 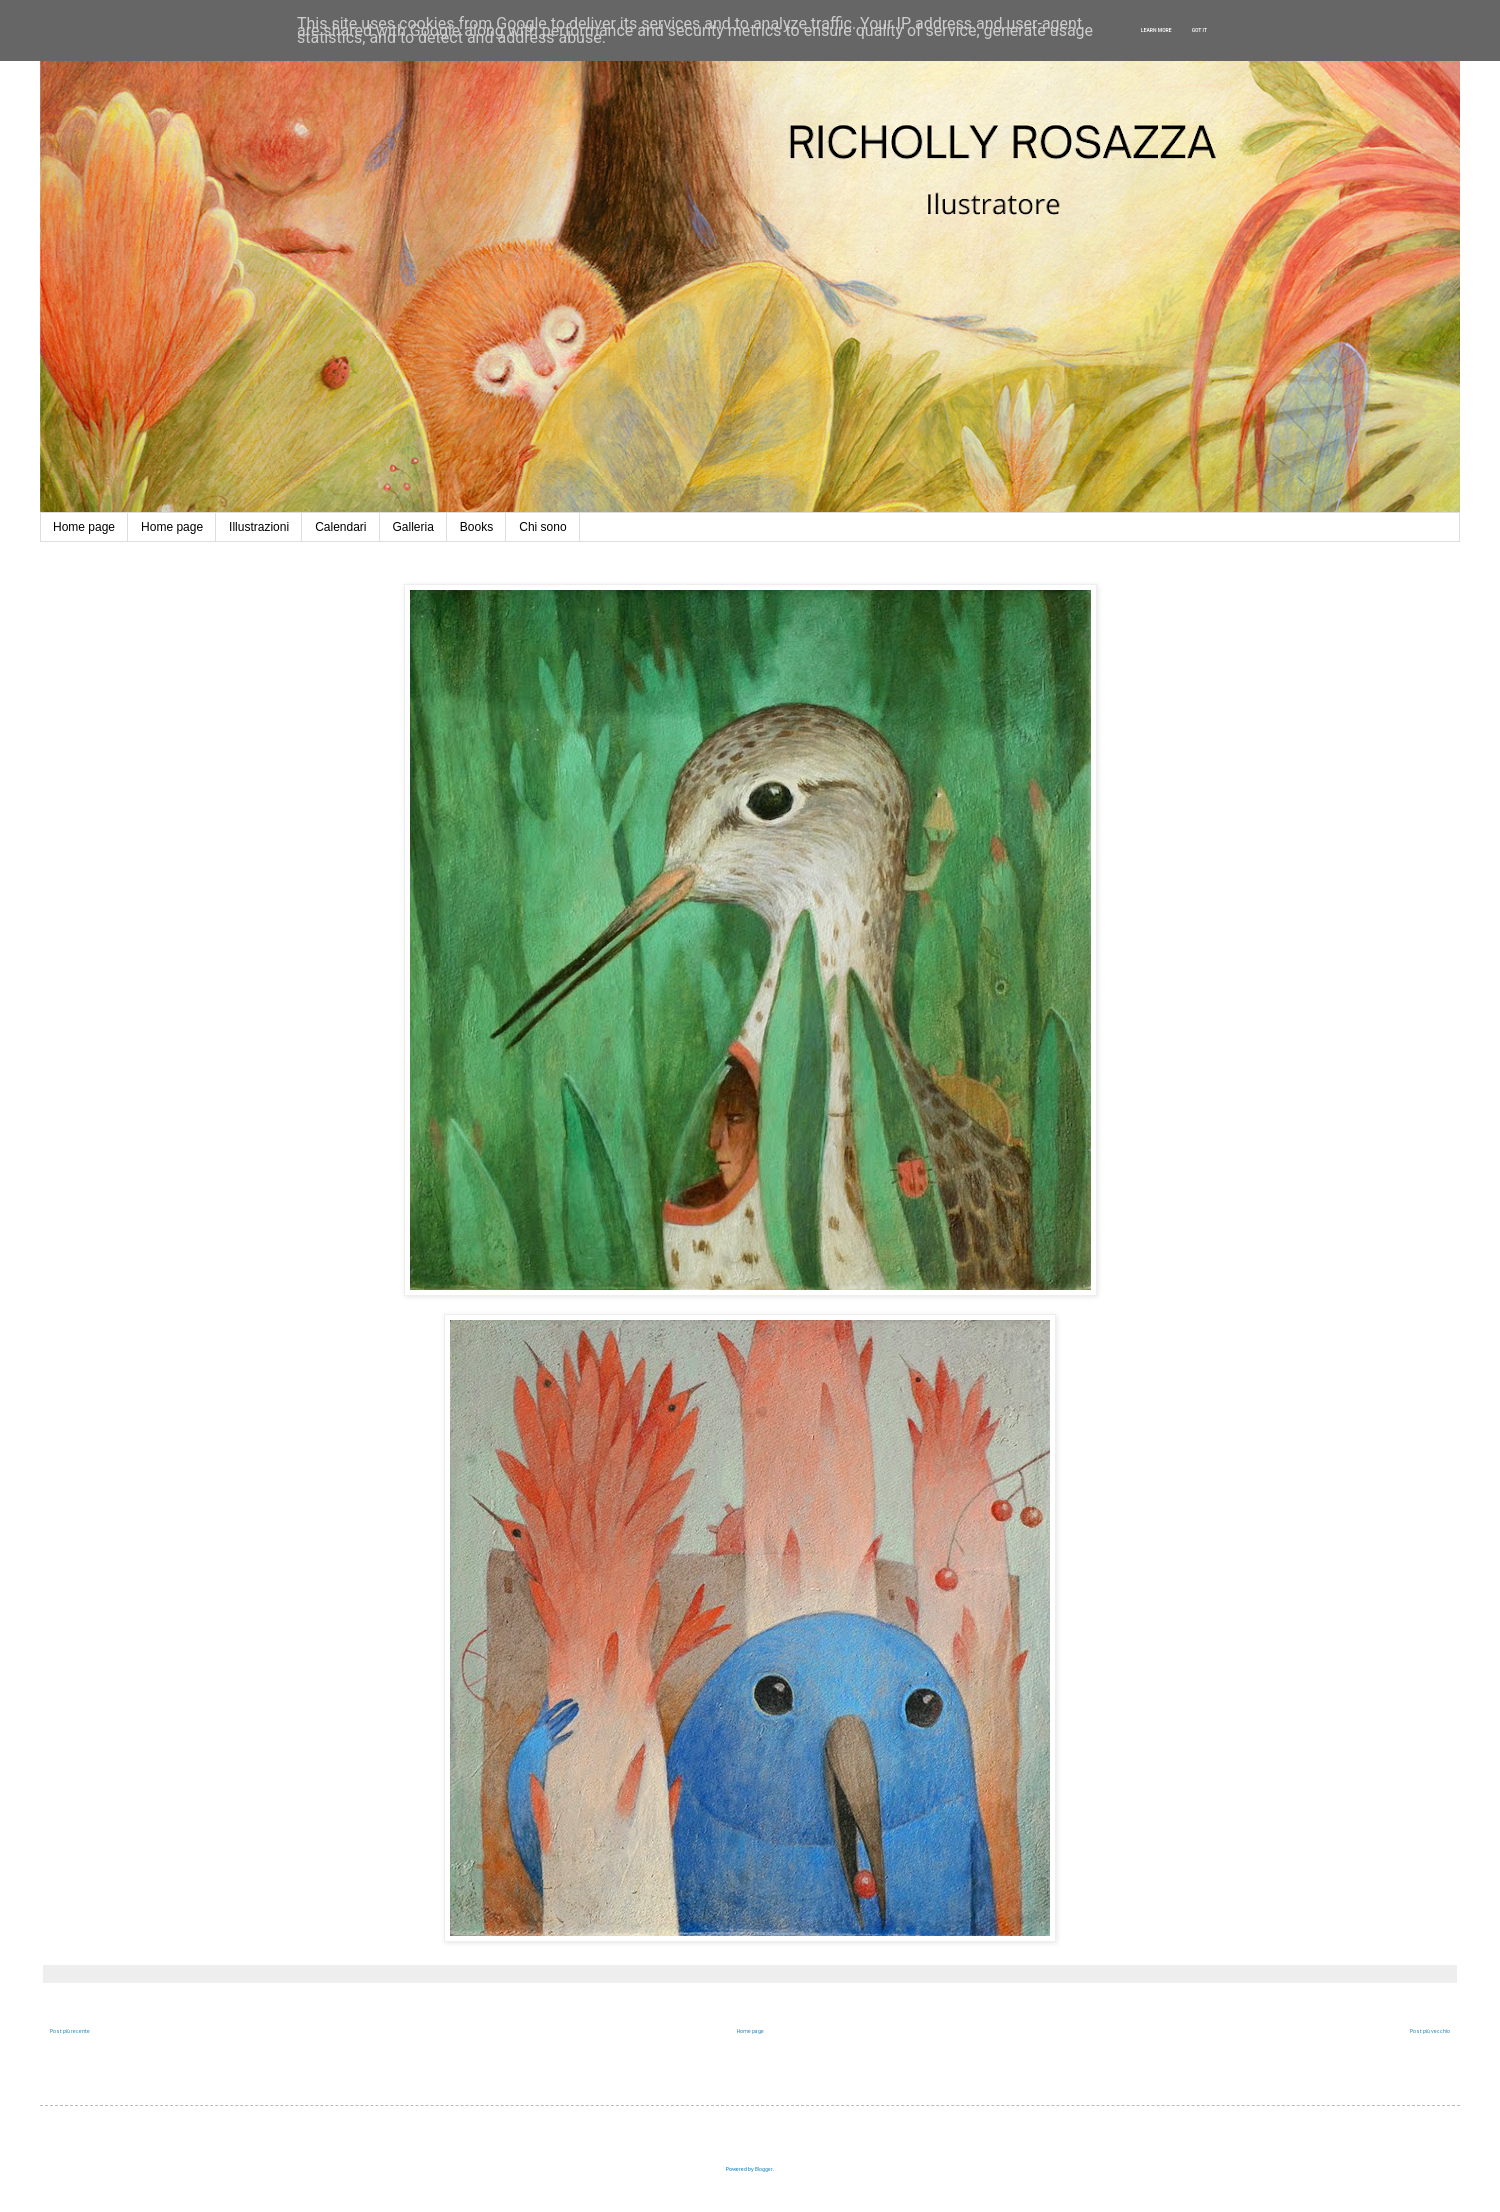 I want to click on Galleria, so click(x=413, y=527).